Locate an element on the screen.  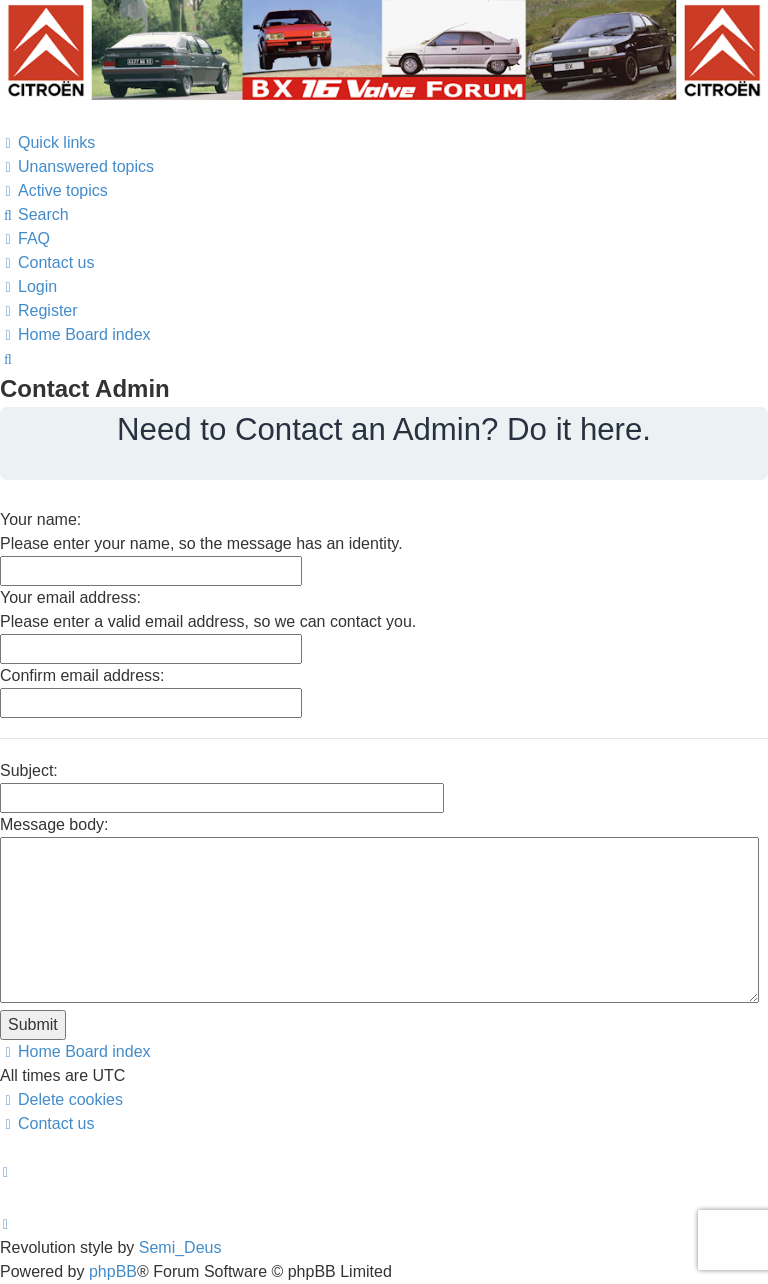
Confirm email address: is located at coordinates (82, 675).